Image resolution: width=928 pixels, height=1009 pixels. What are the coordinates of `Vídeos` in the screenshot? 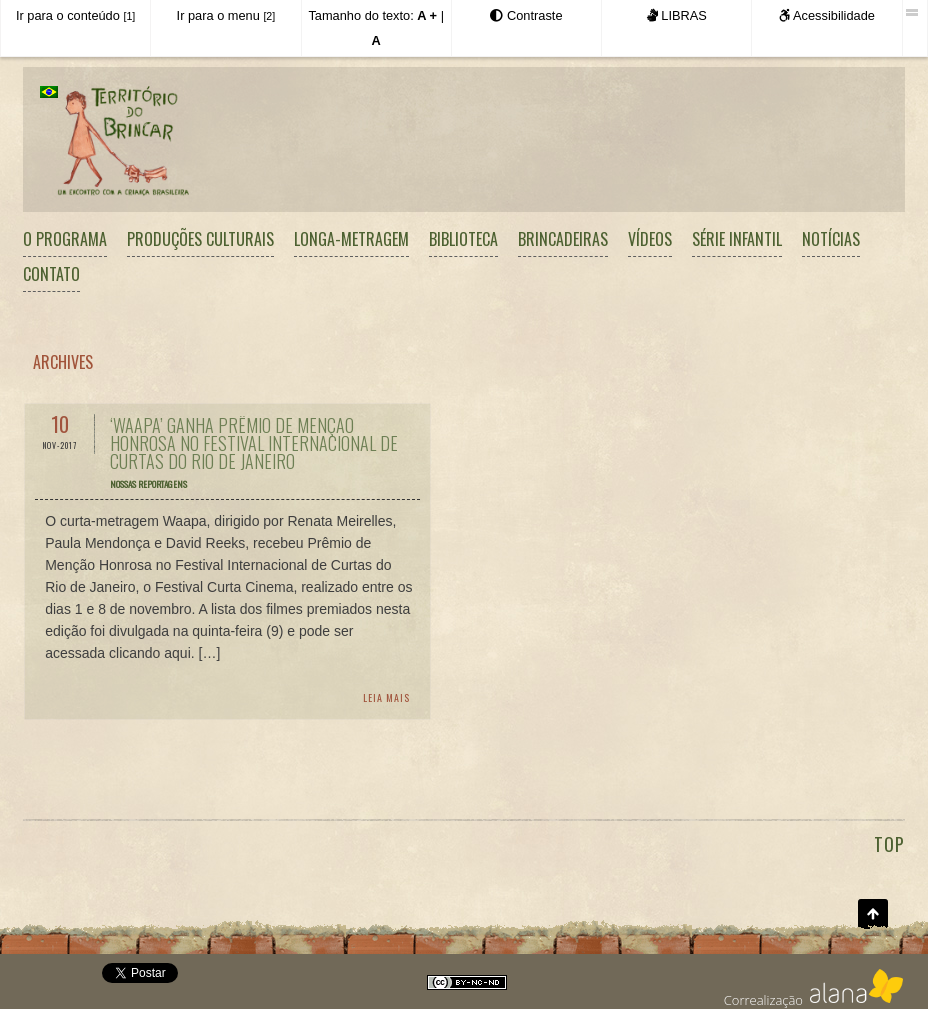 It's located at (650, 239).